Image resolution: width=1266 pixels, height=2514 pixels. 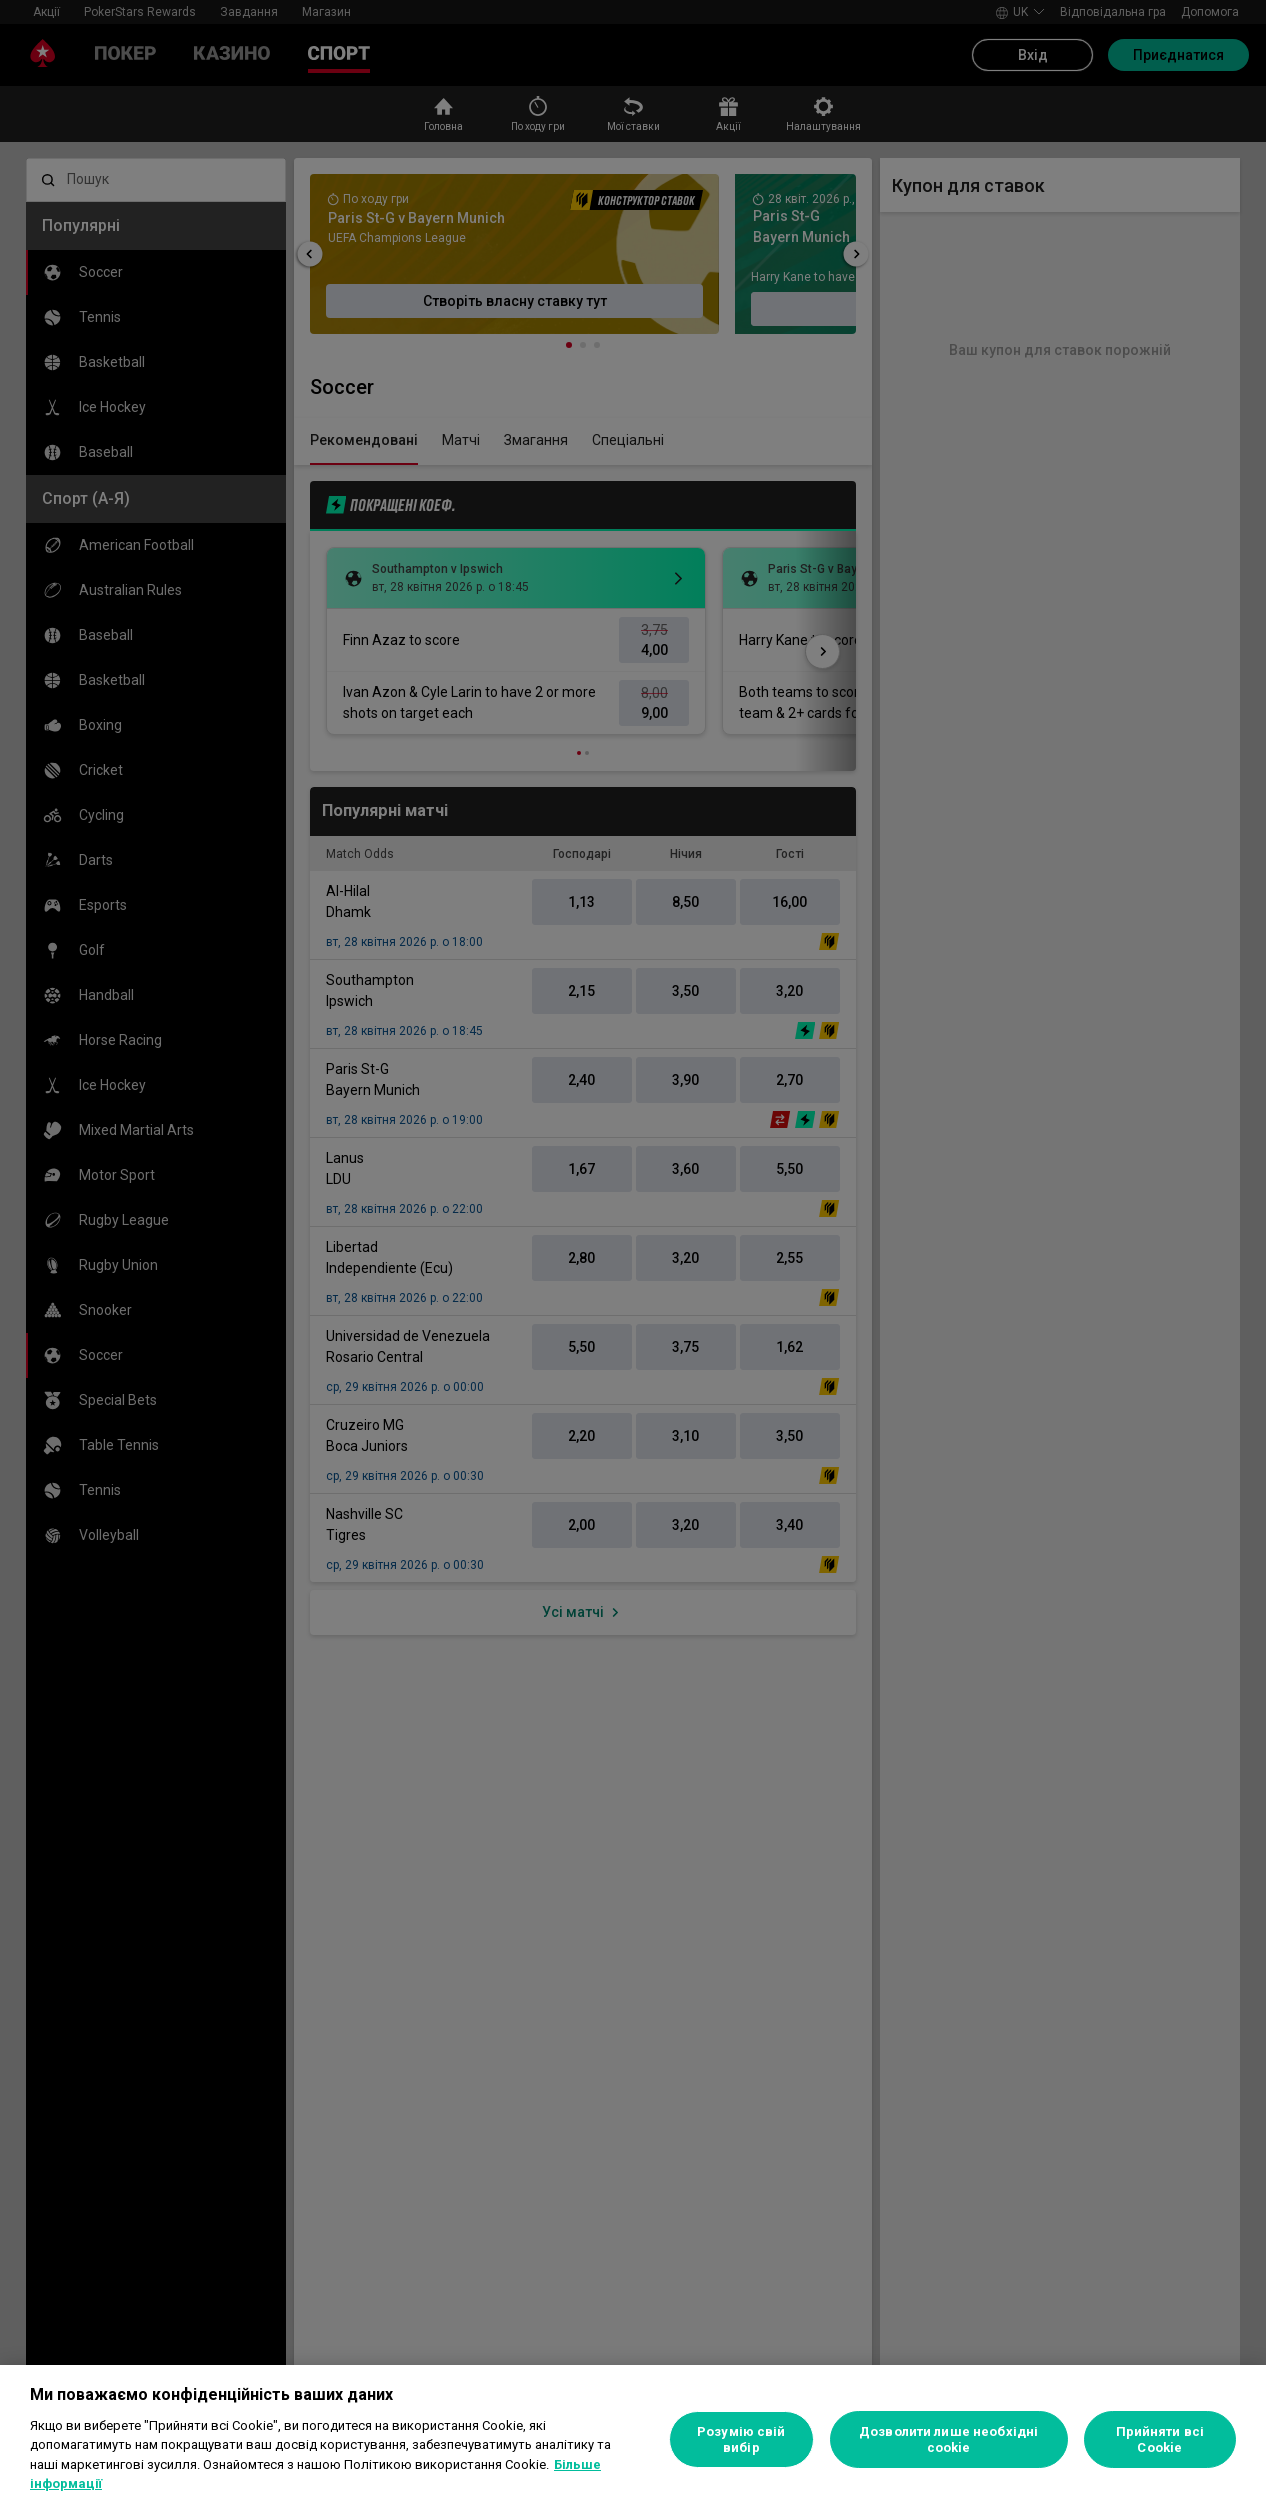 What do you see at coordinates (948, 2439) in the screenshot?
I see `Дозволити лише необхідні cookie` at bounding box center [948, 2439].